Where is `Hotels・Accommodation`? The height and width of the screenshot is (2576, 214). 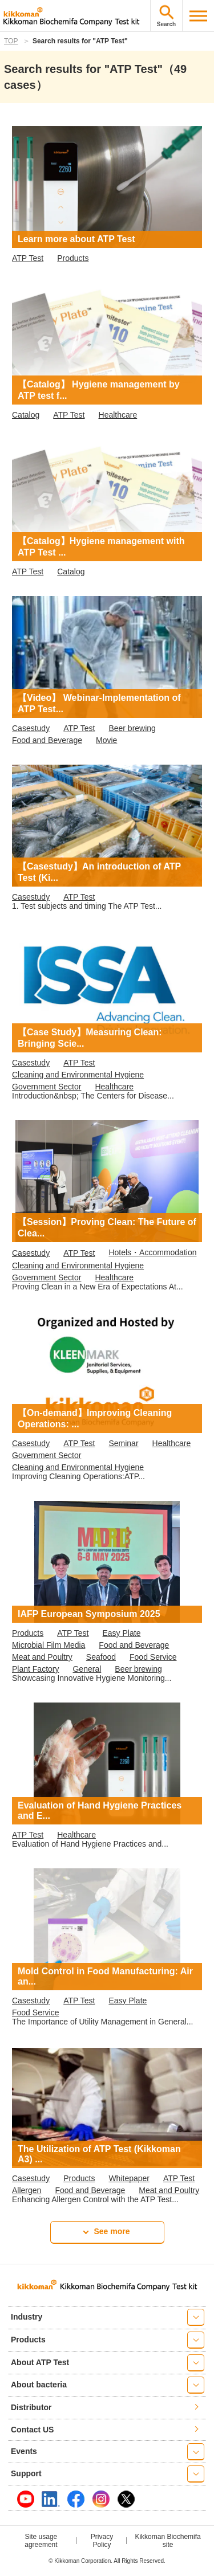
Hotels・Accommodation is located at coordinates (152, 1252).